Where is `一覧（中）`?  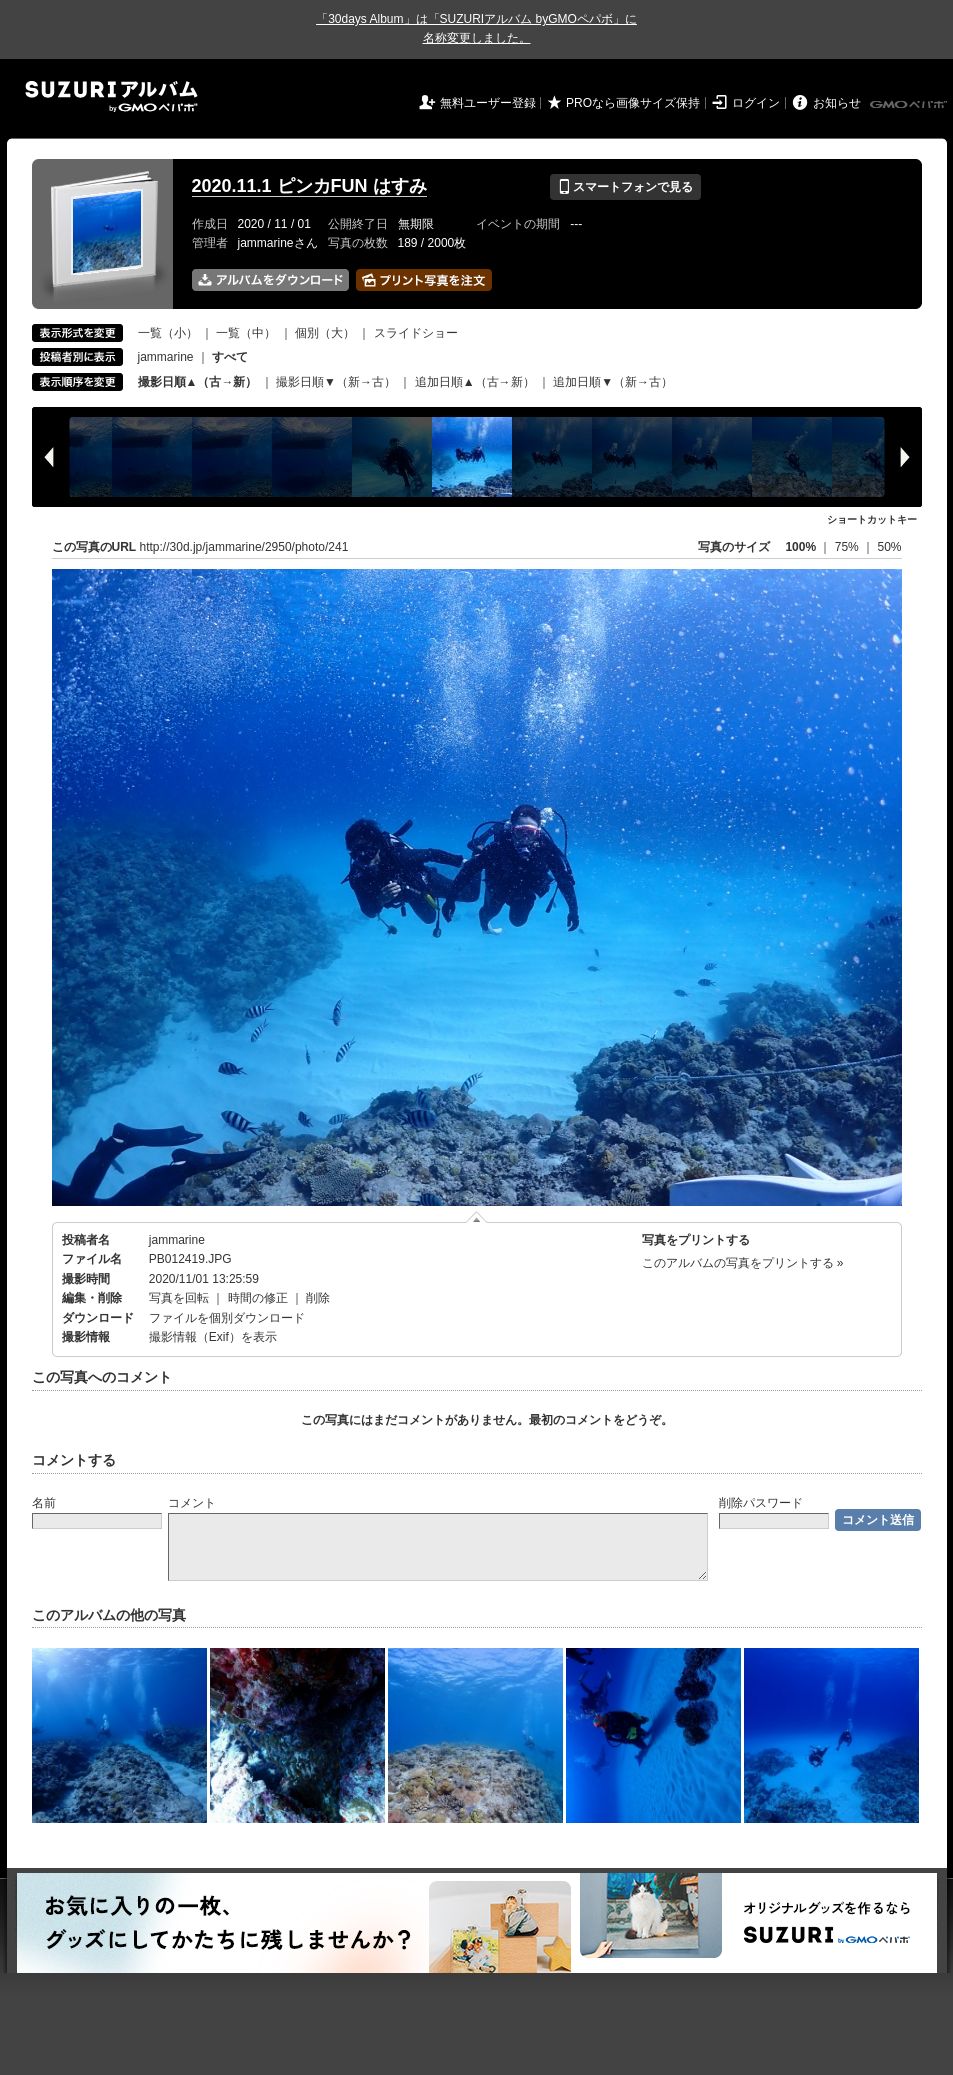 一覧（中） is located at coordinates (246, 333).